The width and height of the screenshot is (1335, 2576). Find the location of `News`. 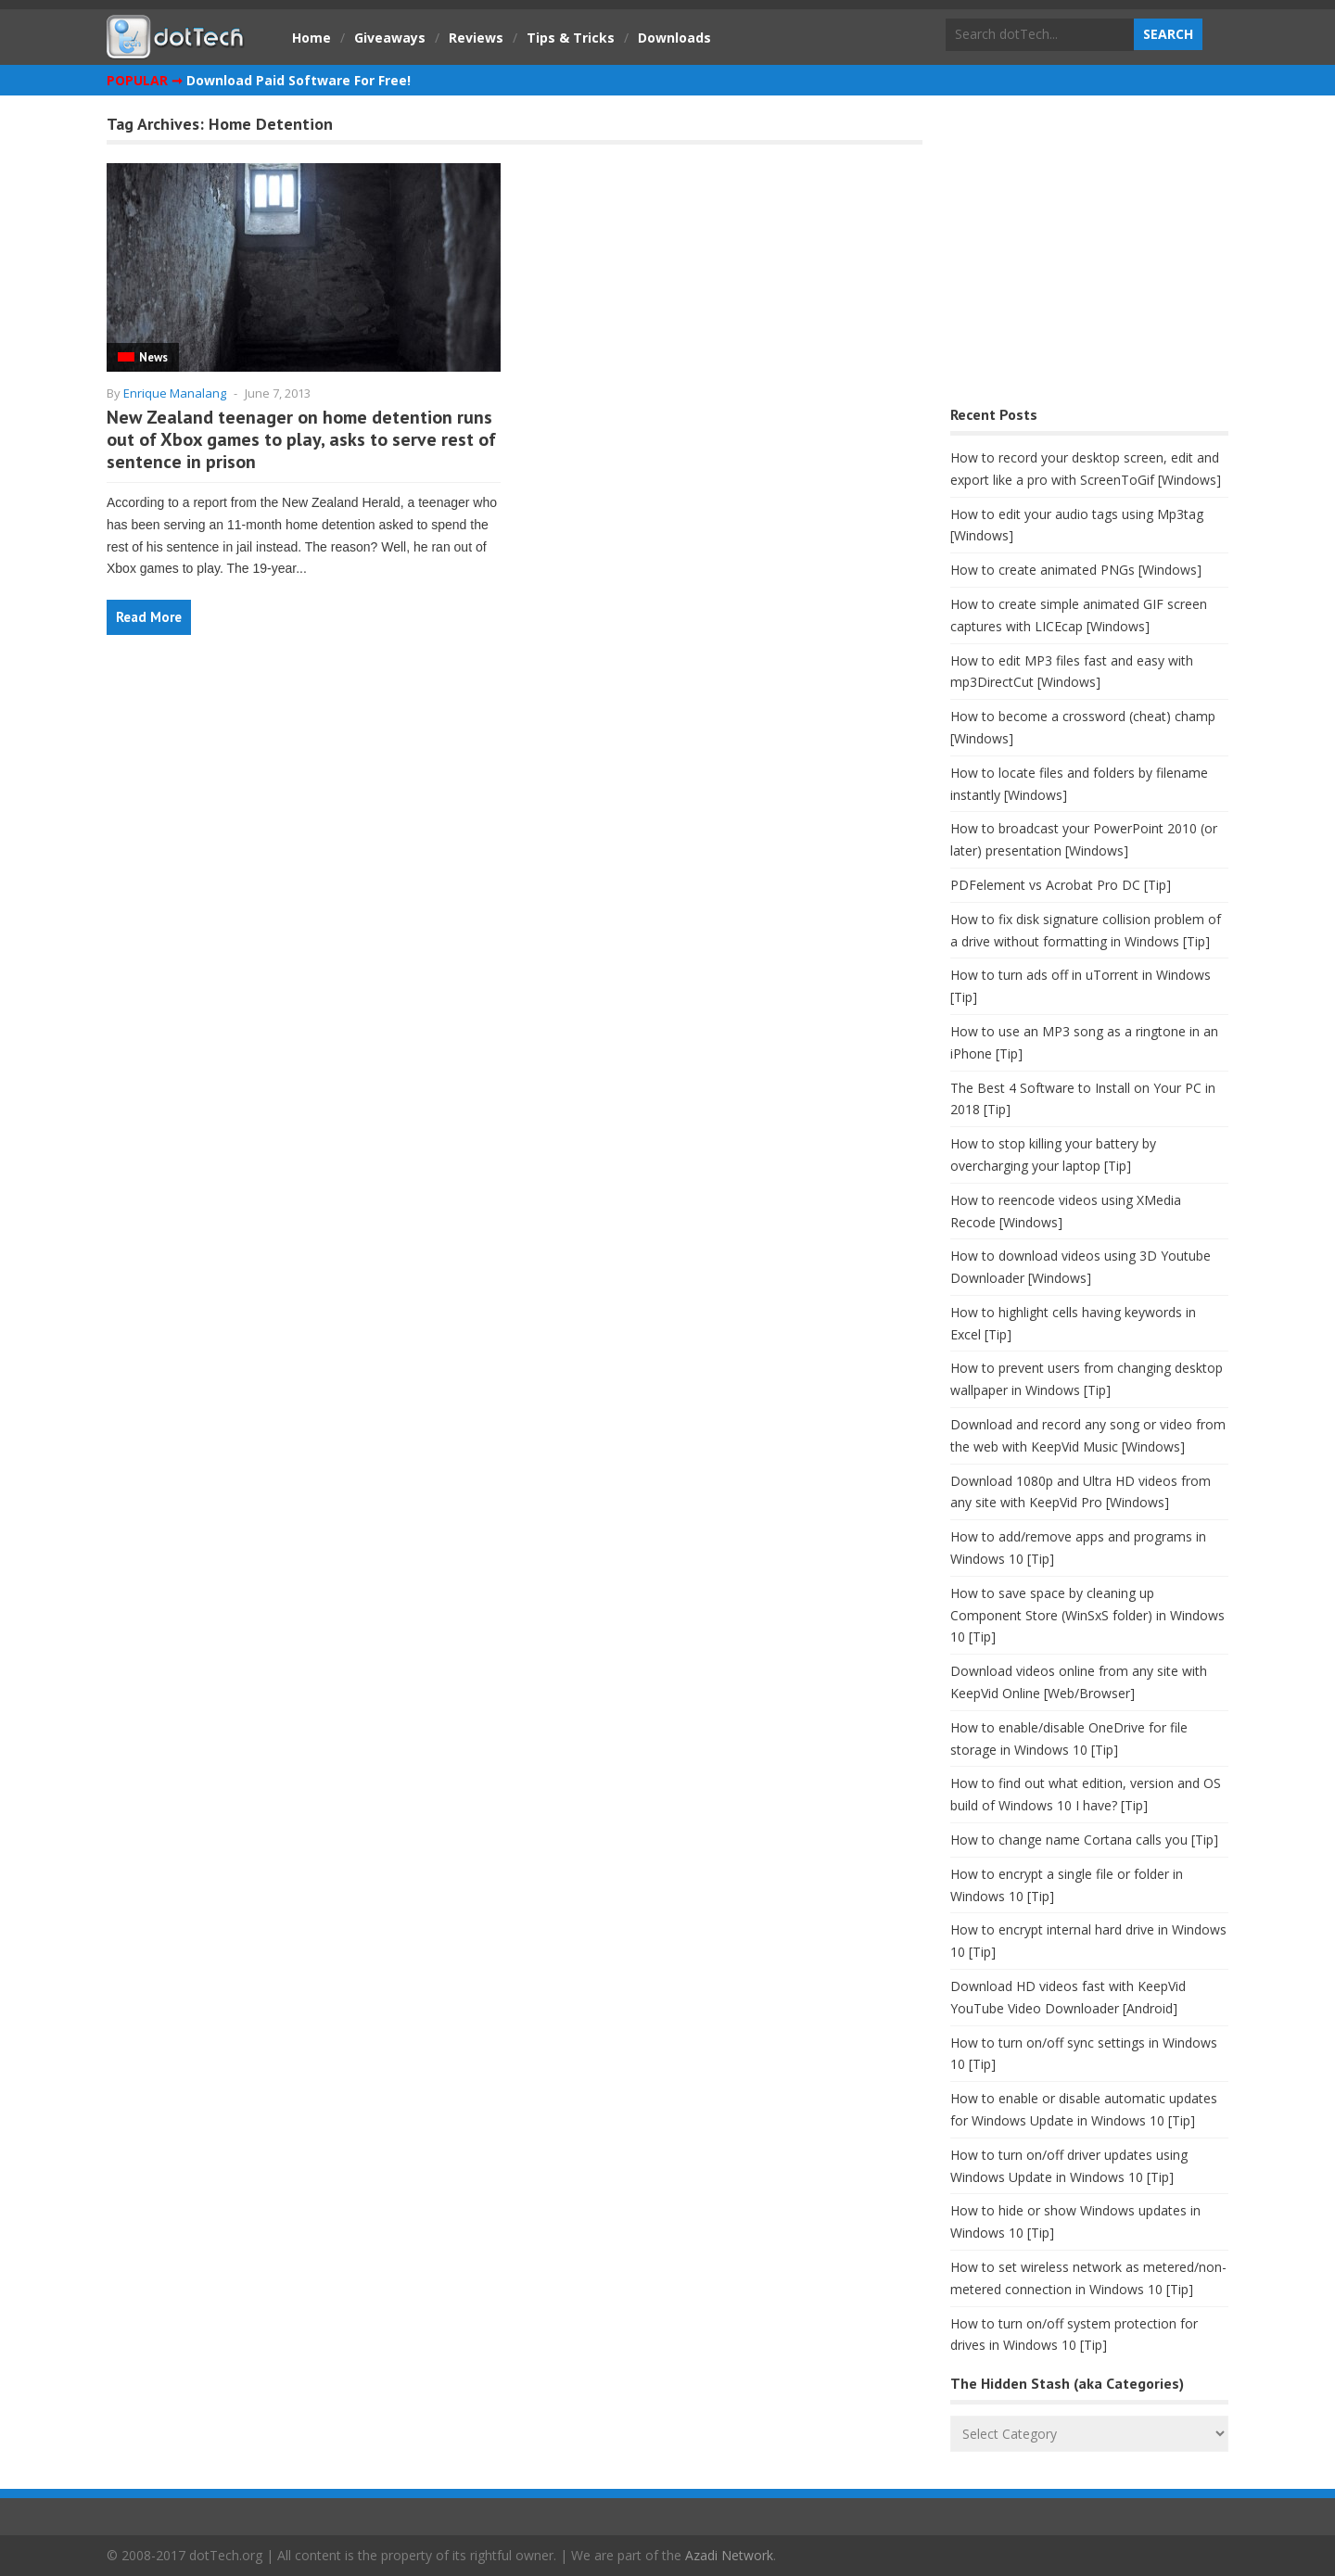

News is located at coordinates (153, 357).